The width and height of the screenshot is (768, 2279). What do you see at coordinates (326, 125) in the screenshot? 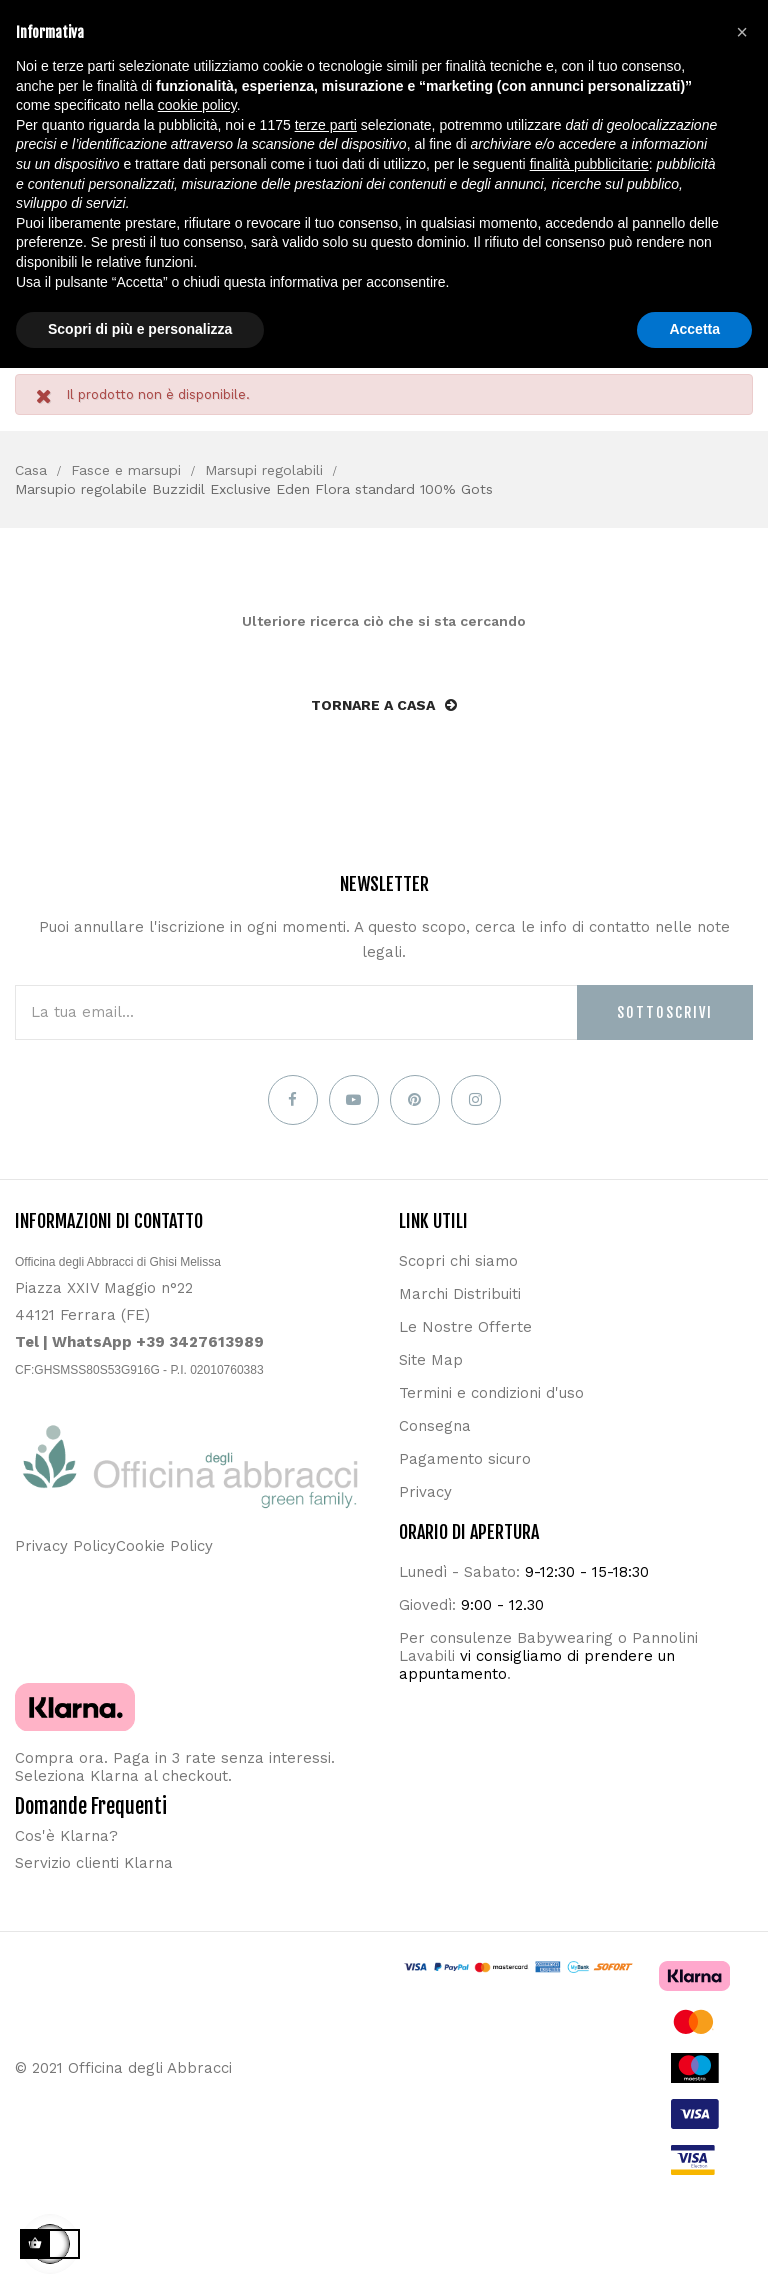
I see `terze parti` at bounding box center [326, 125].